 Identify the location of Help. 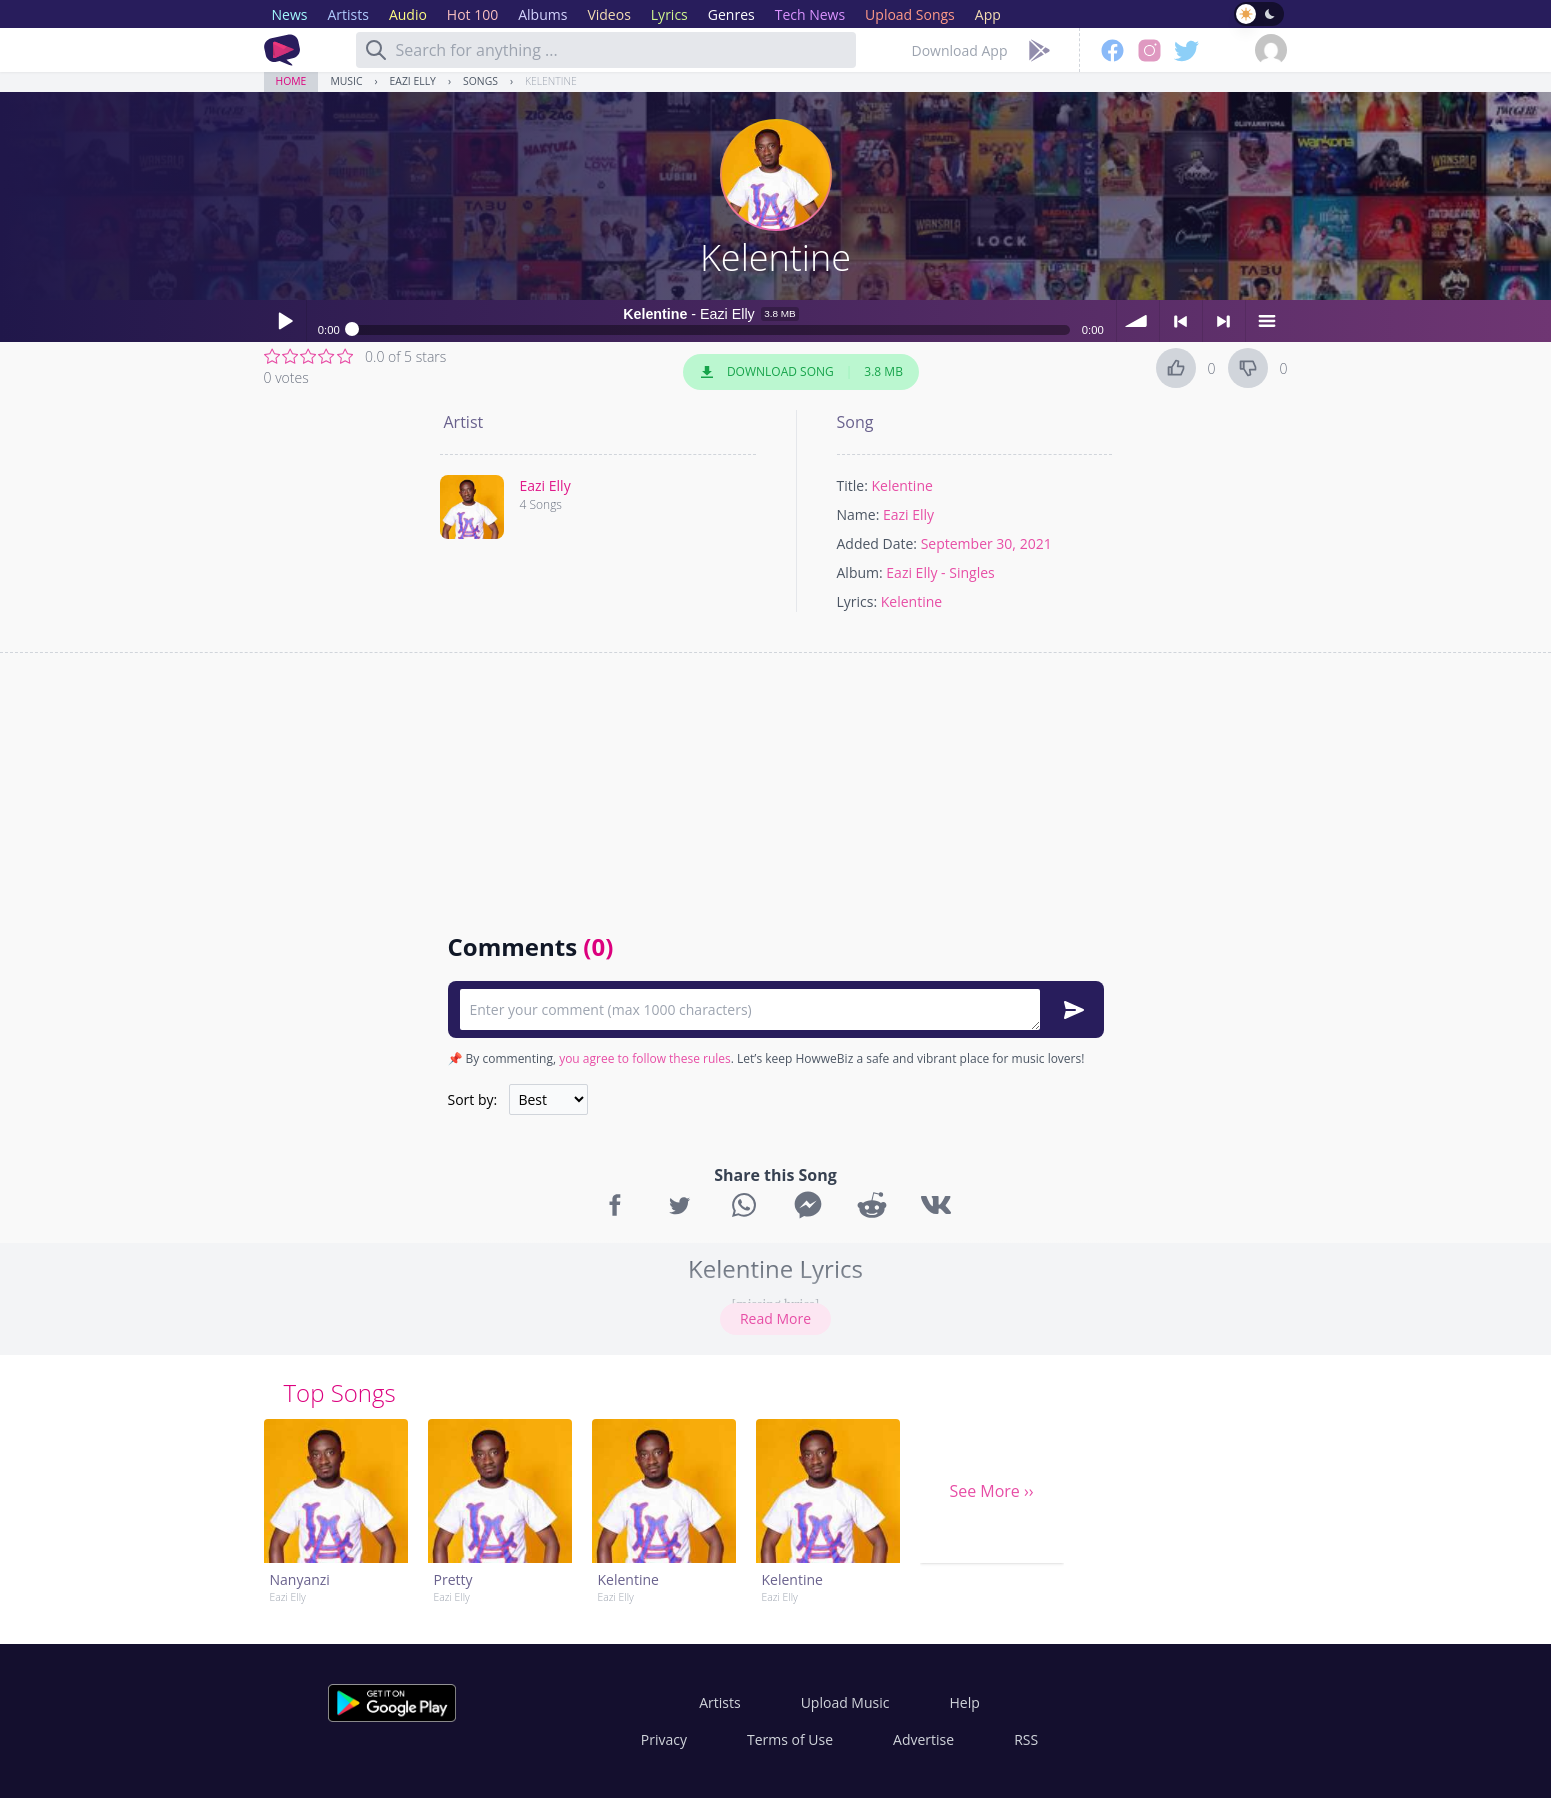
(964, 1702).